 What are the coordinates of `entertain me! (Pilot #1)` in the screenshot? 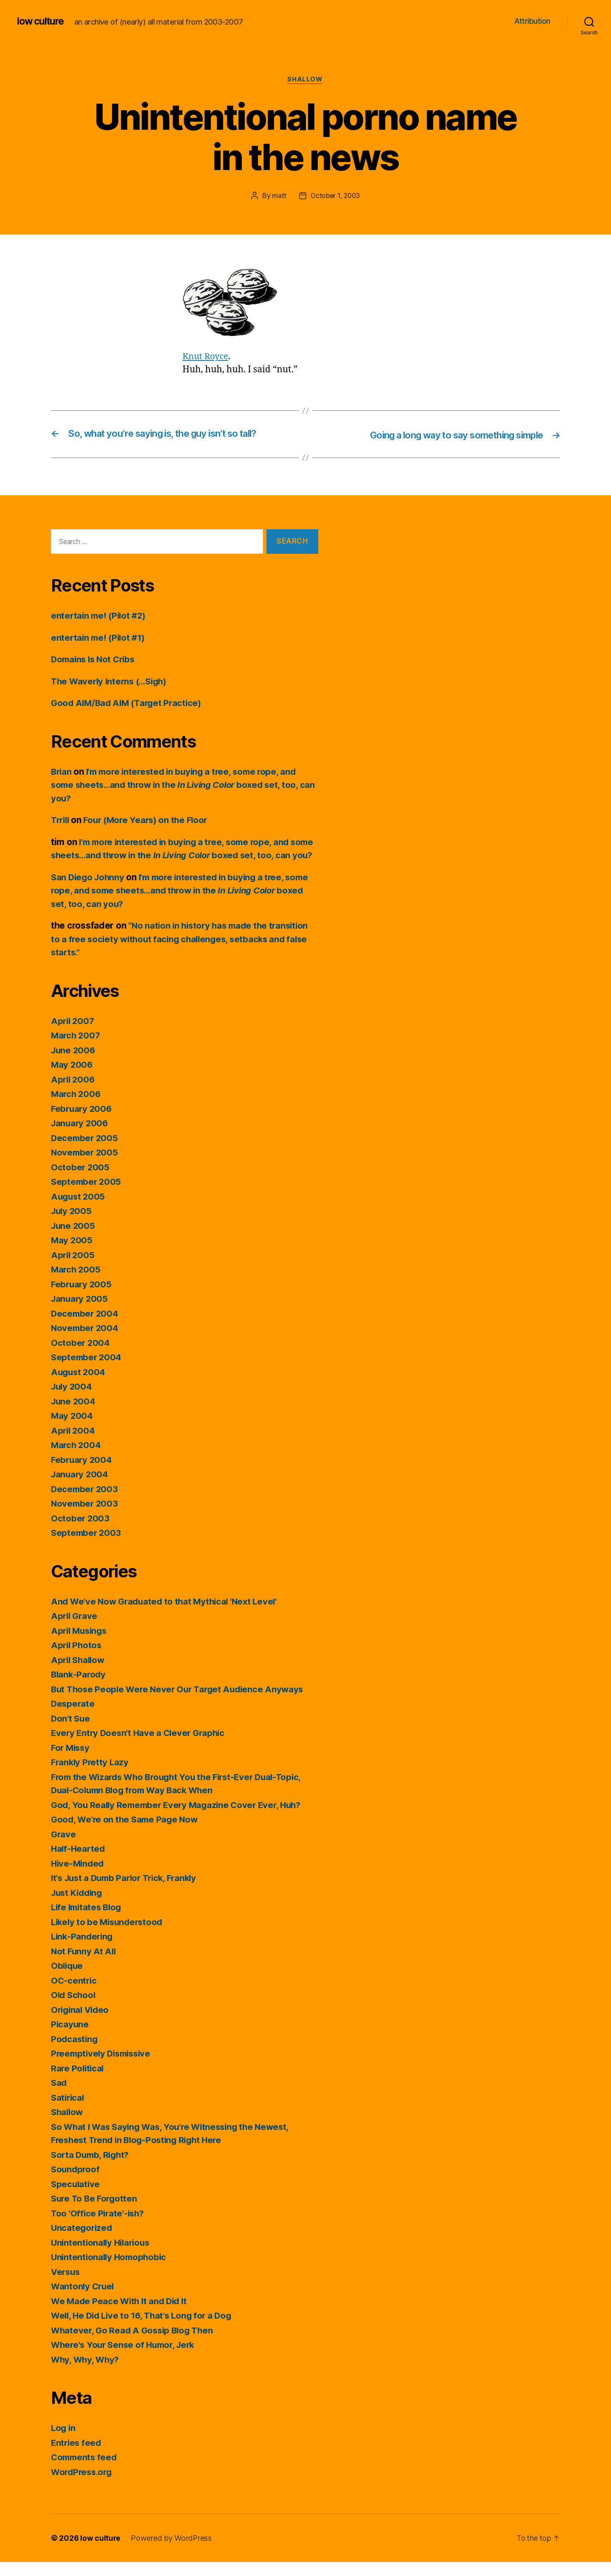 It's located at (100, 638).